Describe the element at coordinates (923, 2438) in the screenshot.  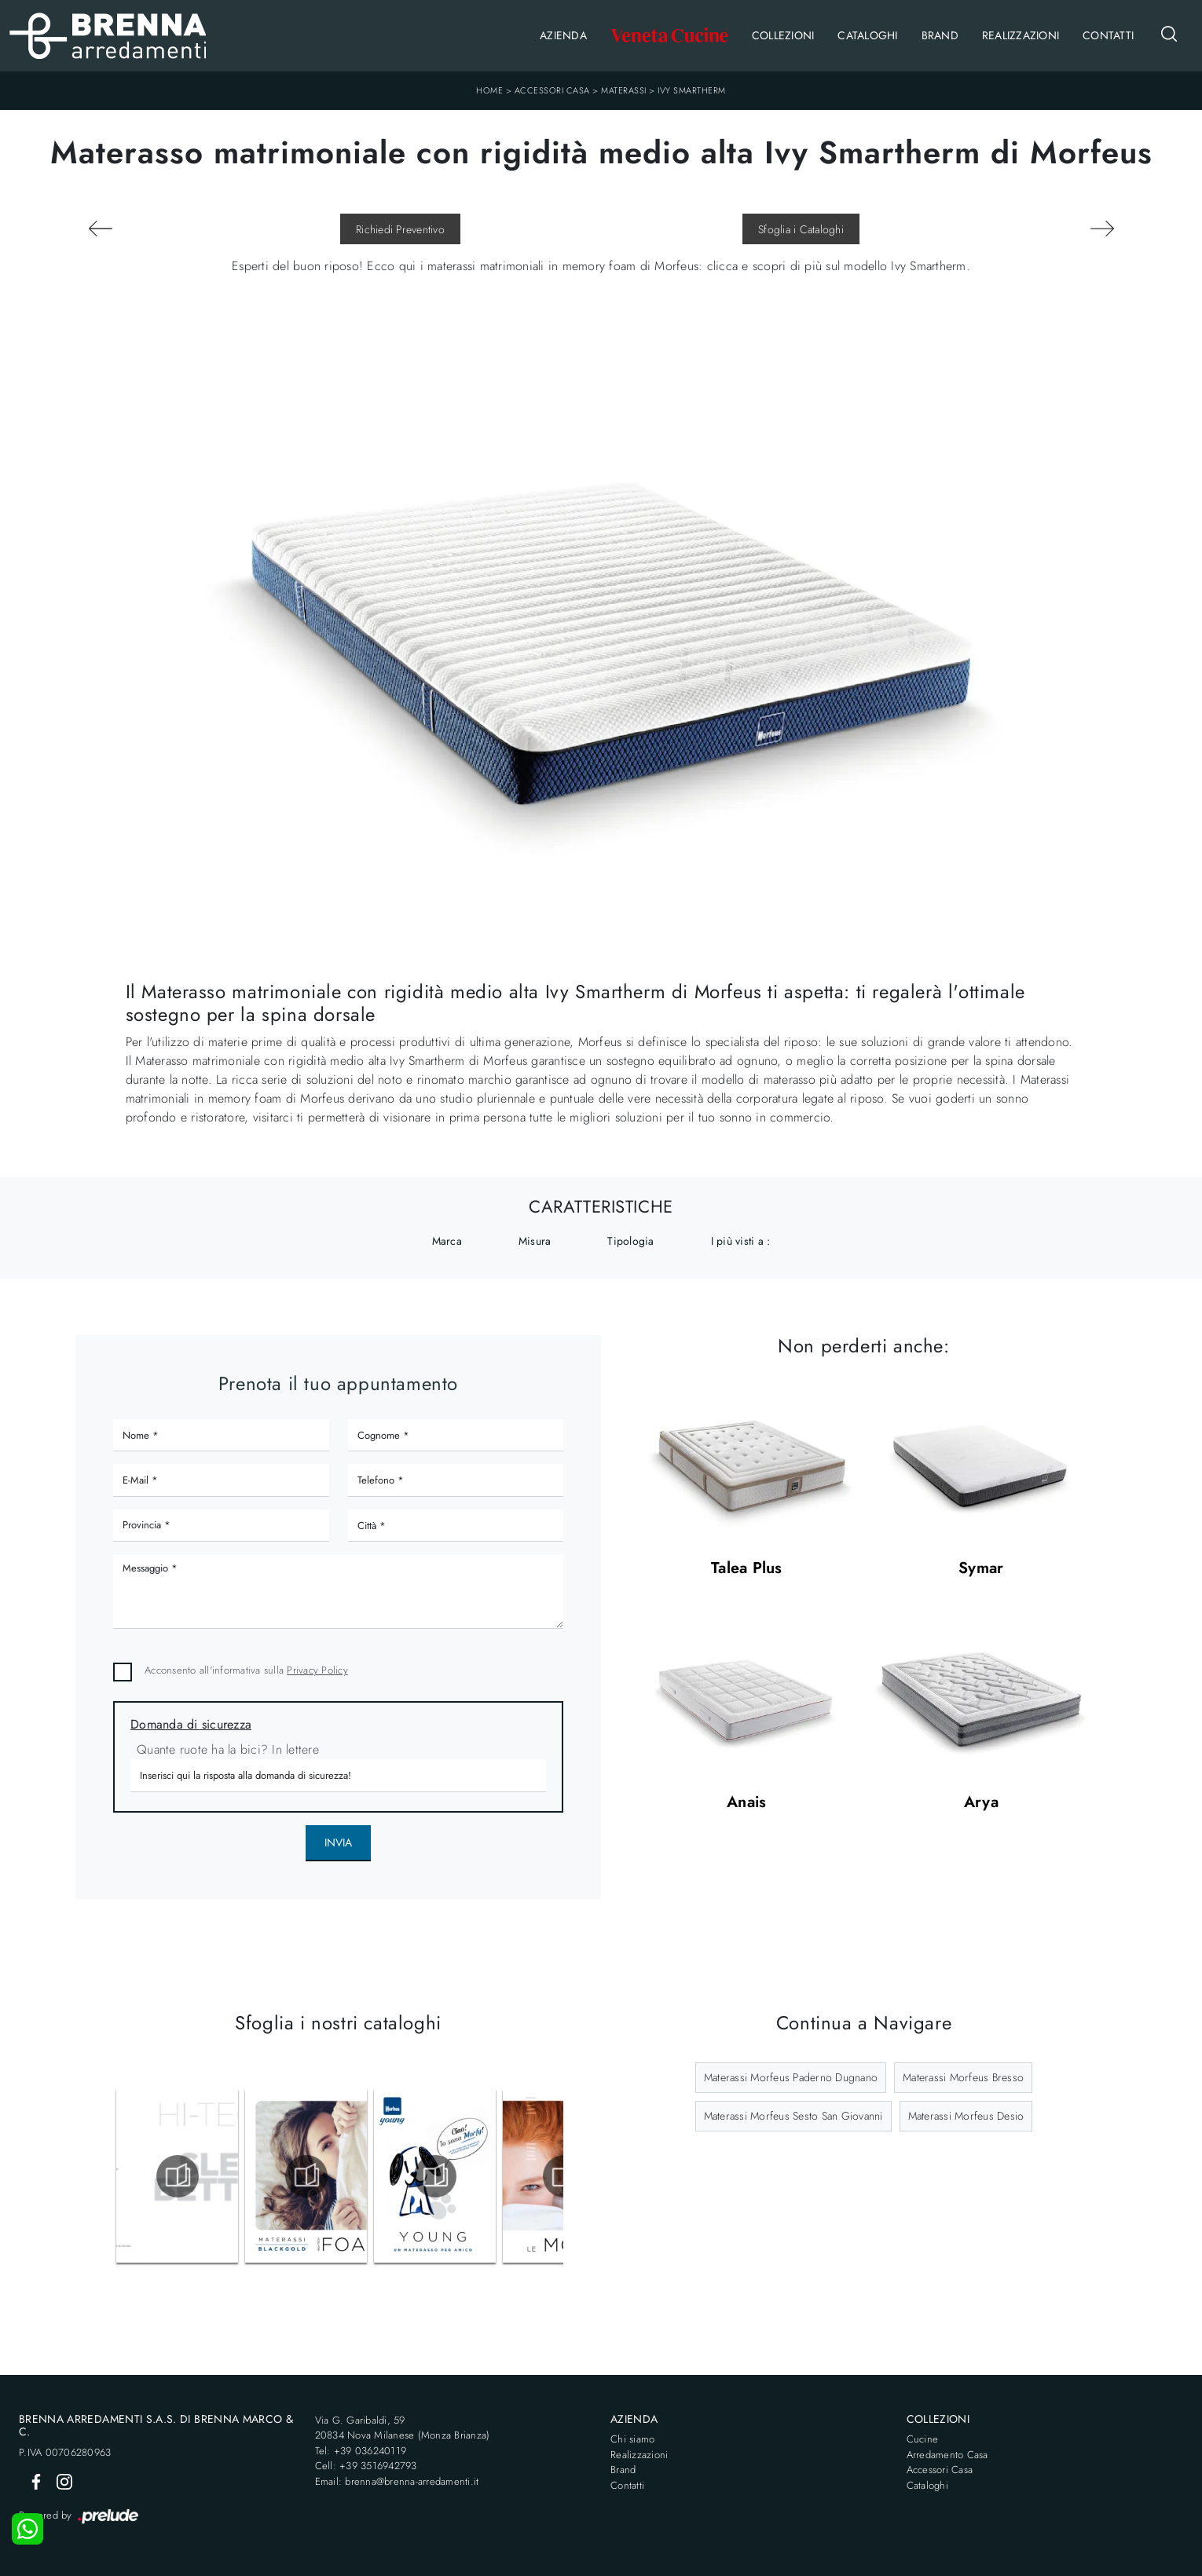
I see `Cucine` at that location.